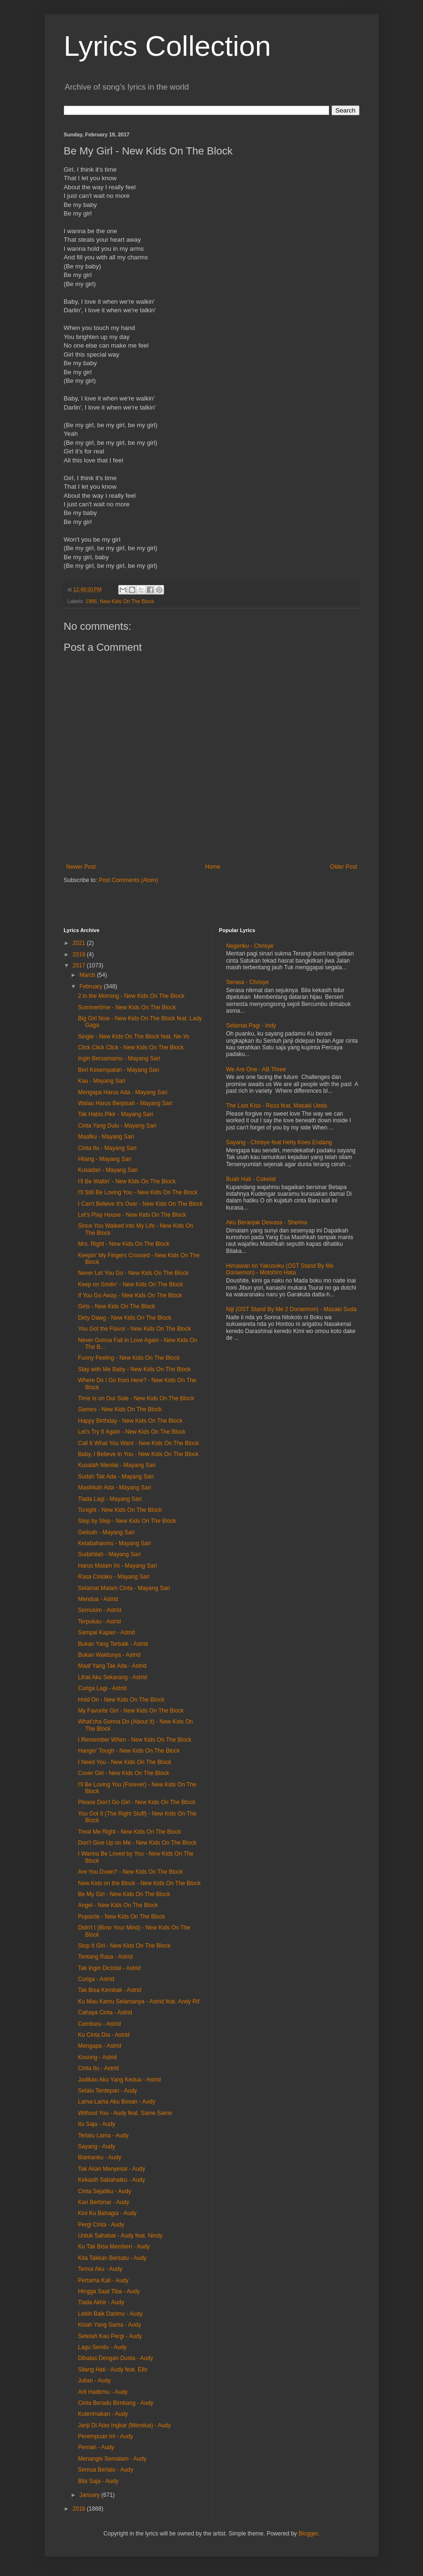 The width and height of the screenshot is (423, 2576). Describe the element at coordinates (249, 946) in the screenshot. I see `Negeriku - Chrisye` at that location.